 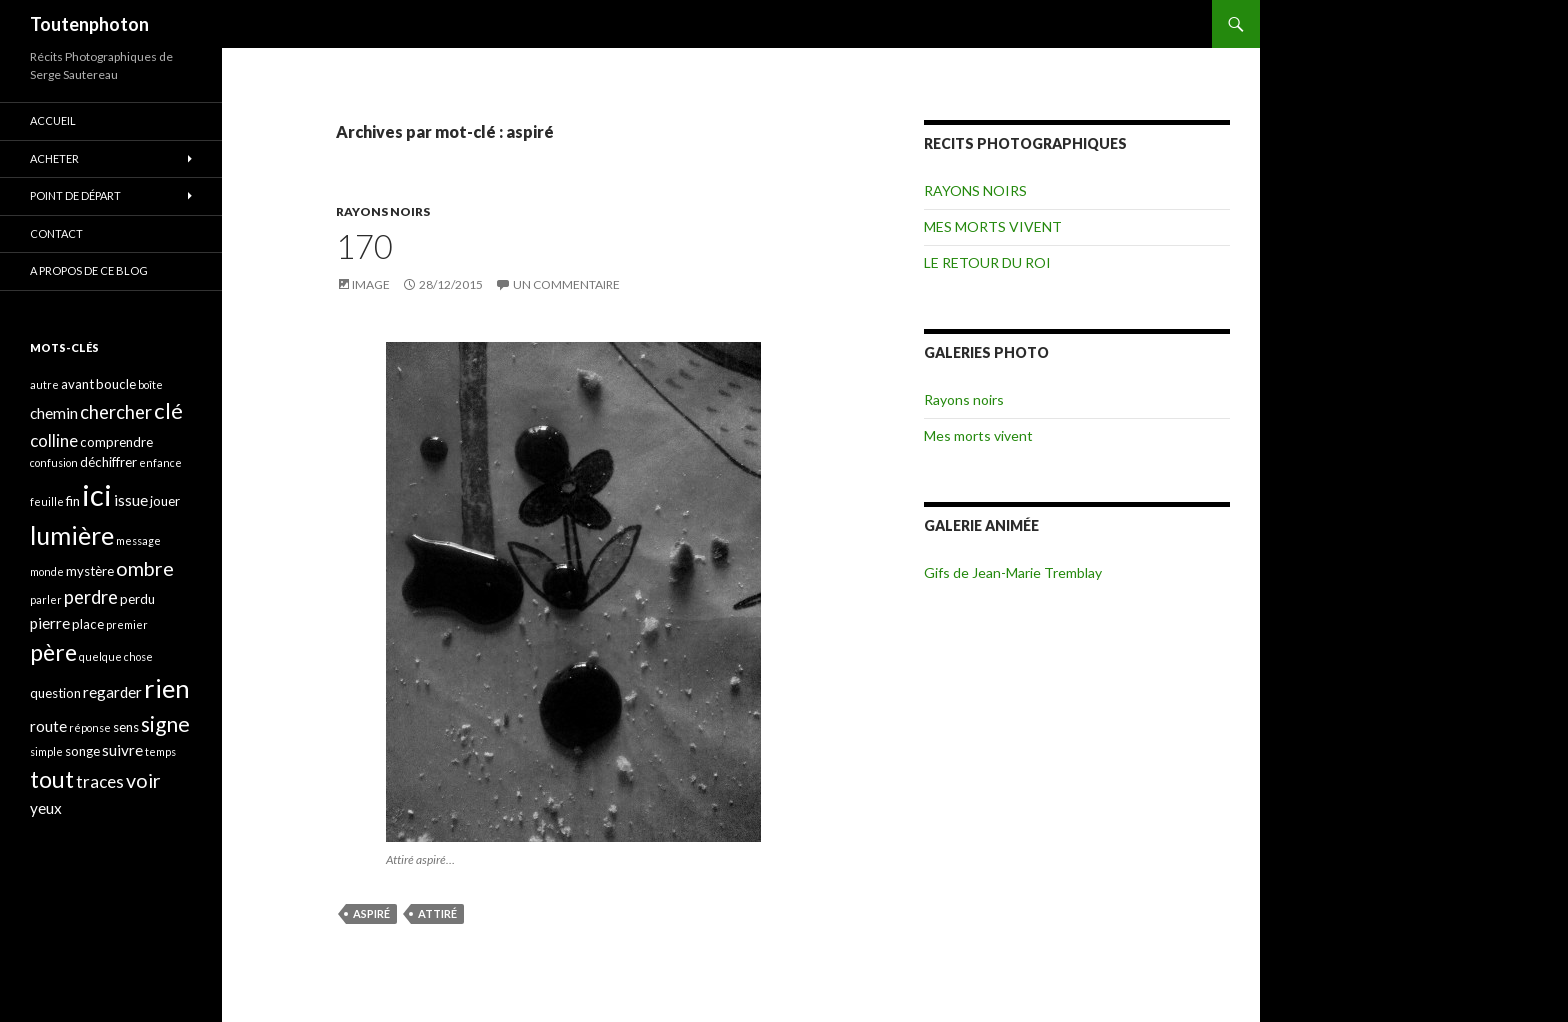 What do you see at coordinates (54, 462) in the screenshot?
I see `confusion [confusion (3 éléments)]` at bounding box center [54, 462].